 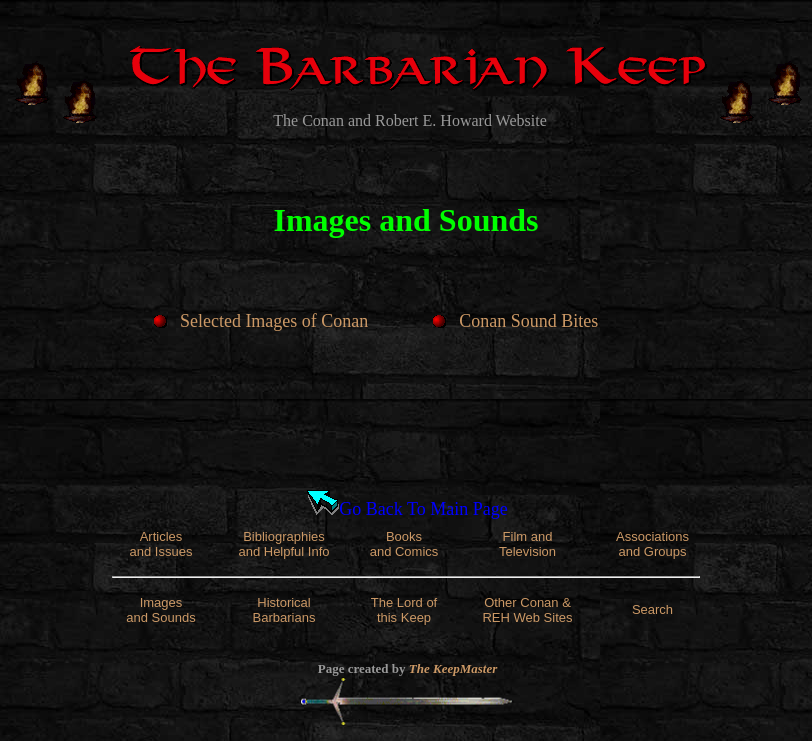 I want to click on Associations and Groups, so click(x=652, y=544).